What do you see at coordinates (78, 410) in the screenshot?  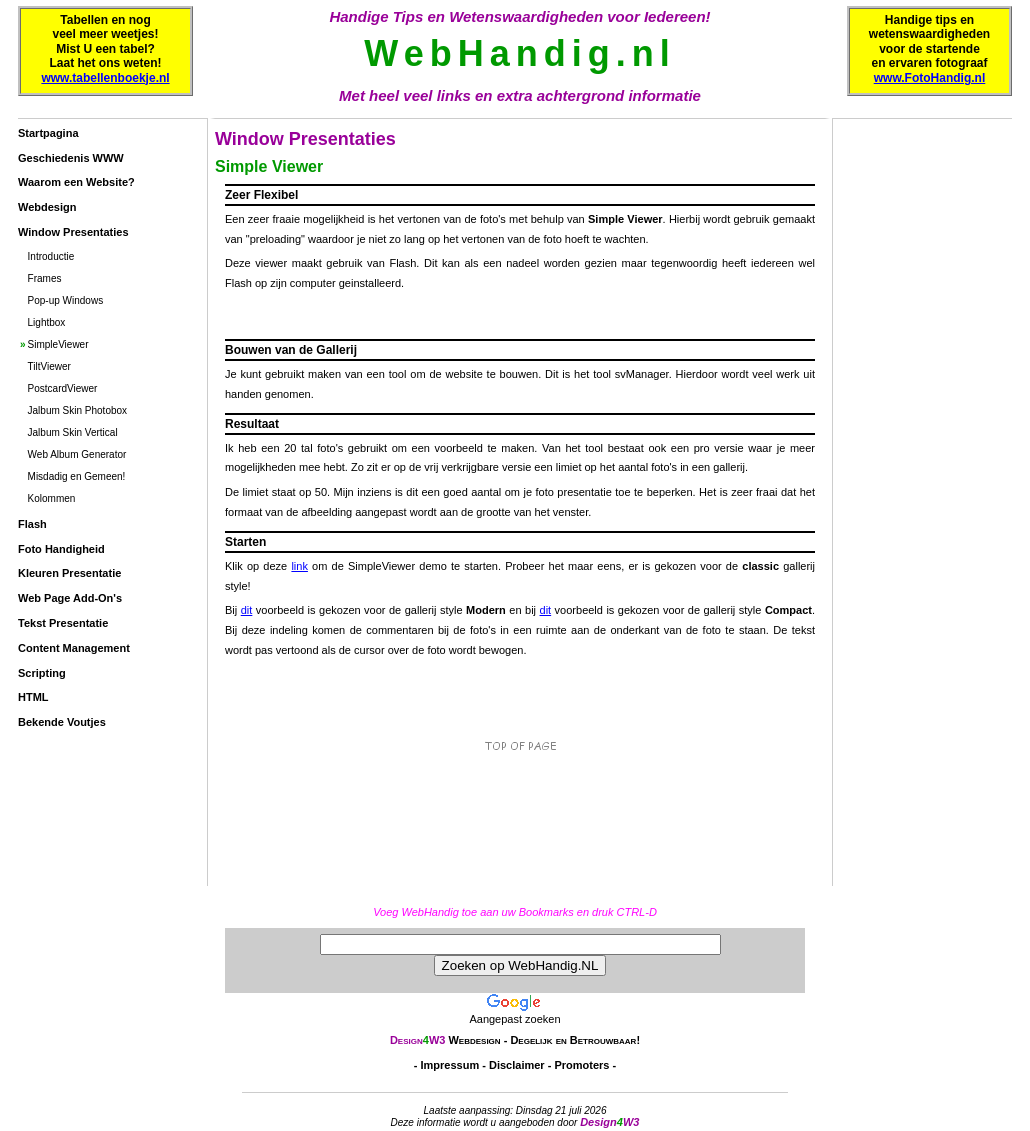 I see `Jalbum Skin Photobox` at bounding box center [78, 410].